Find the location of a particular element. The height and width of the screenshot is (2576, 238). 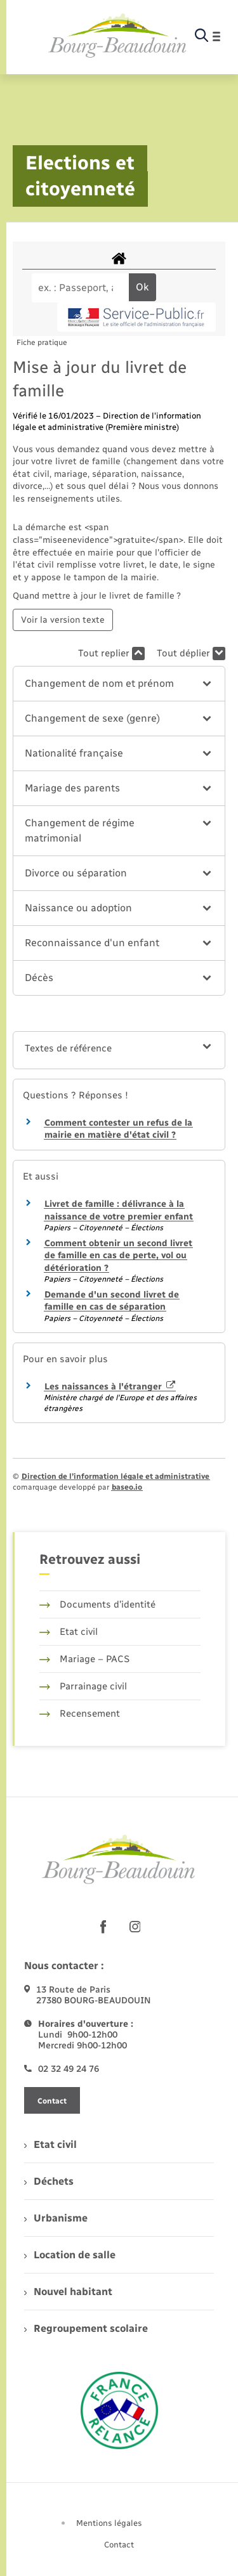

Déchets [menuitem] is located at coordinates (49, 2181).